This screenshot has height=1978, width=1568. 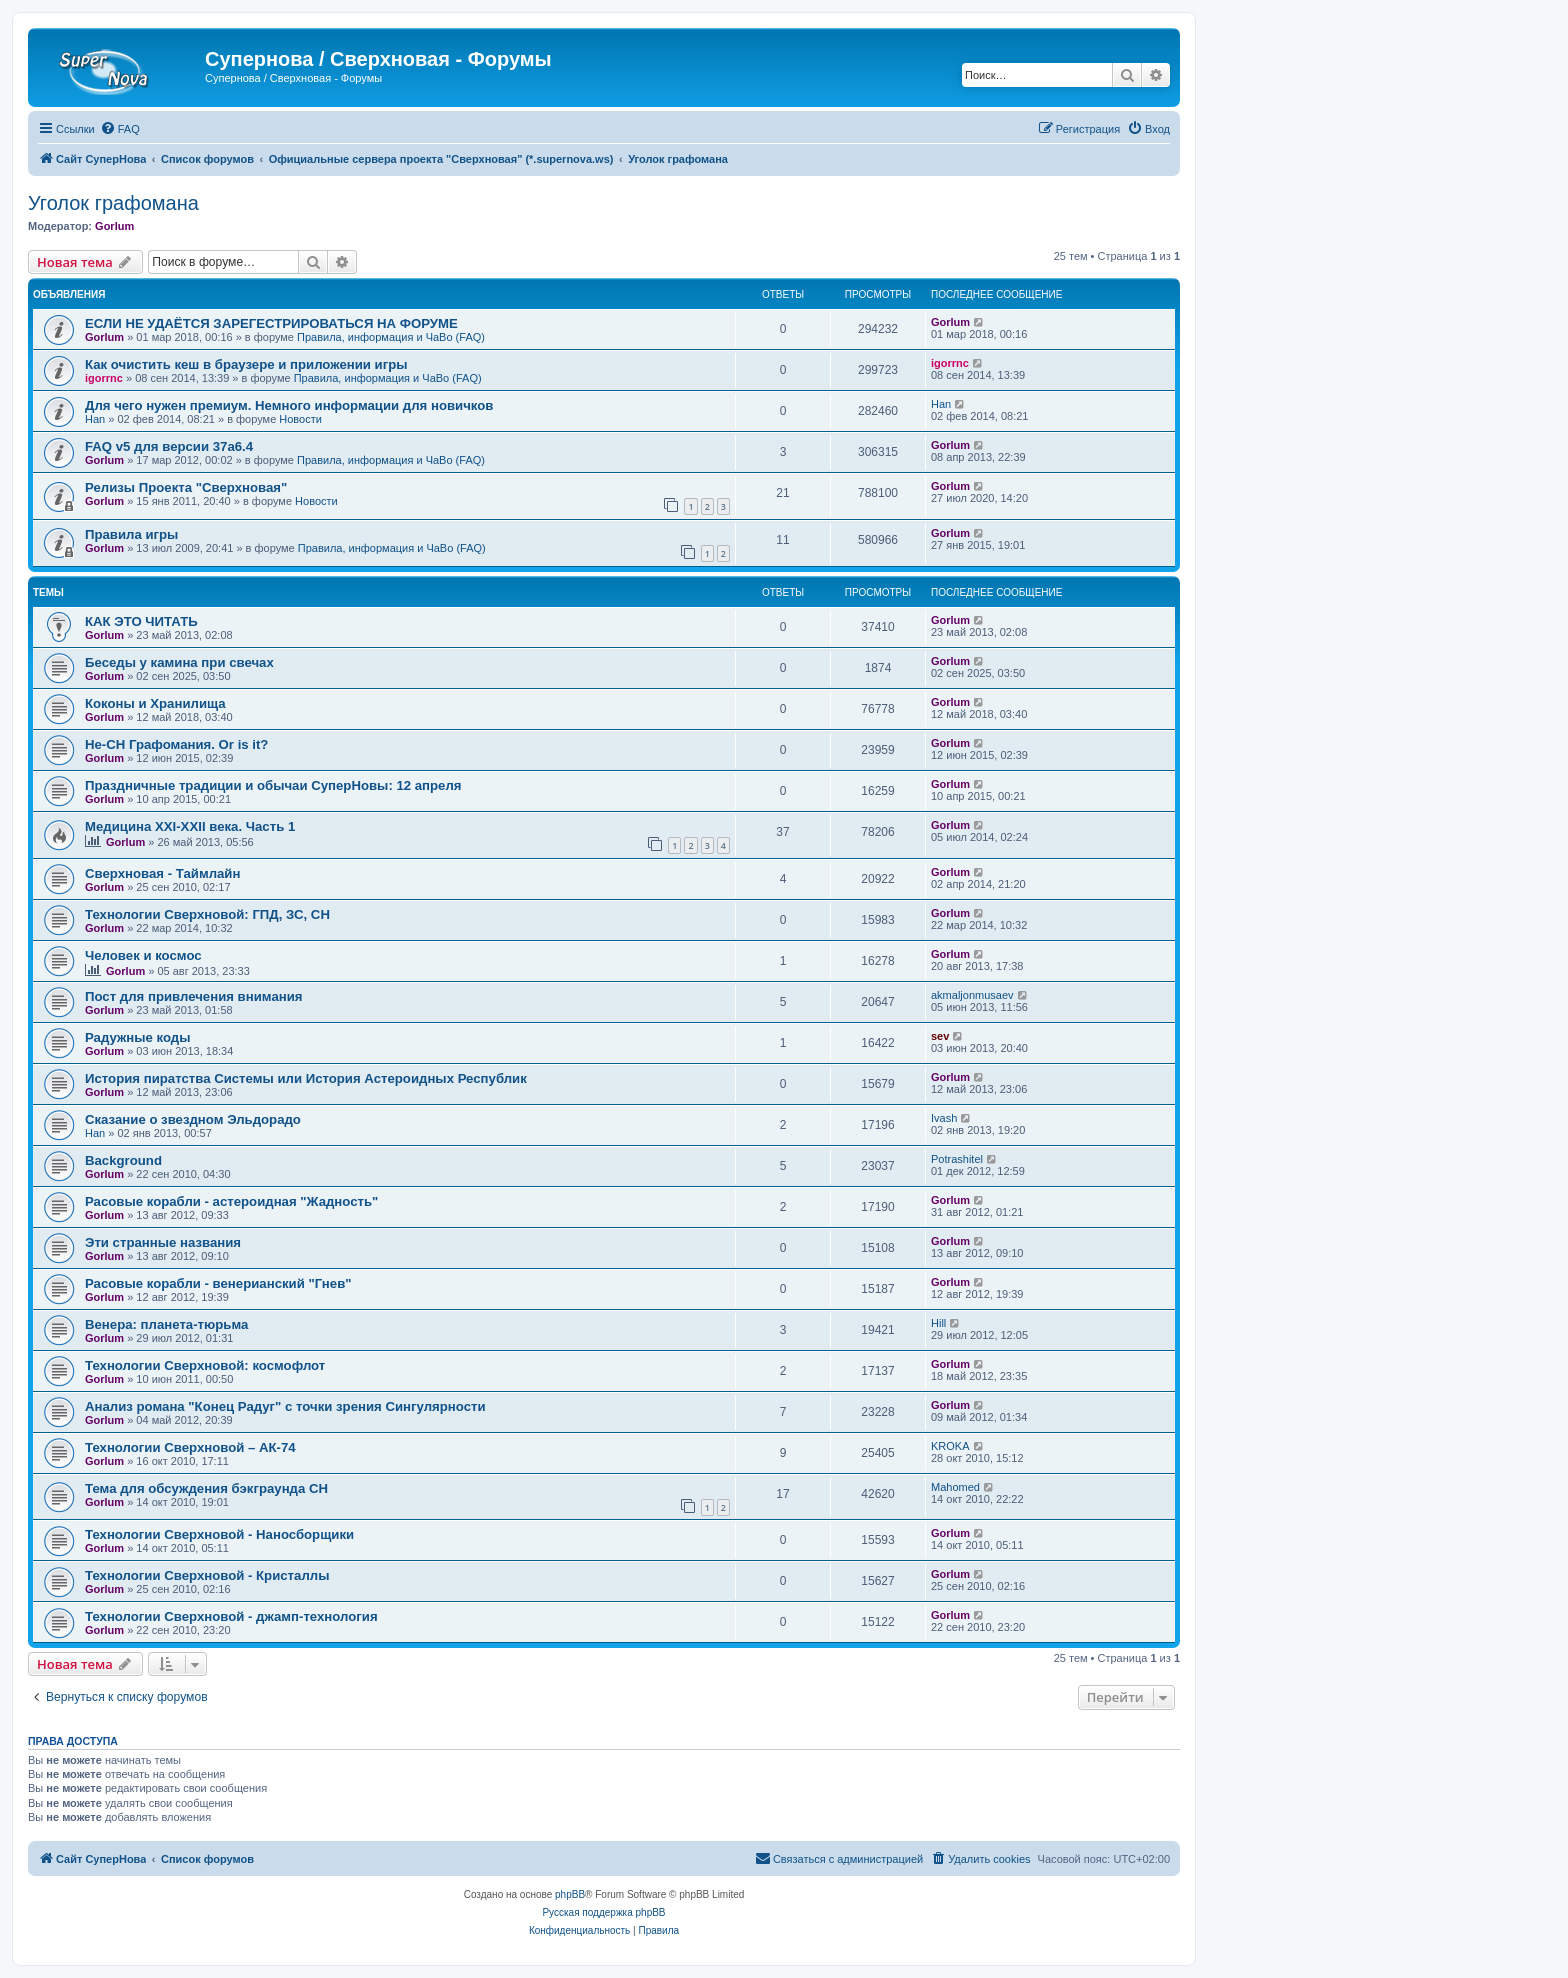 What do you see at coordinates (218, 1283) in the screenshot?
I see `Расовые корабли - венерианский "Гнев"` at bounding box center [218, 1283].